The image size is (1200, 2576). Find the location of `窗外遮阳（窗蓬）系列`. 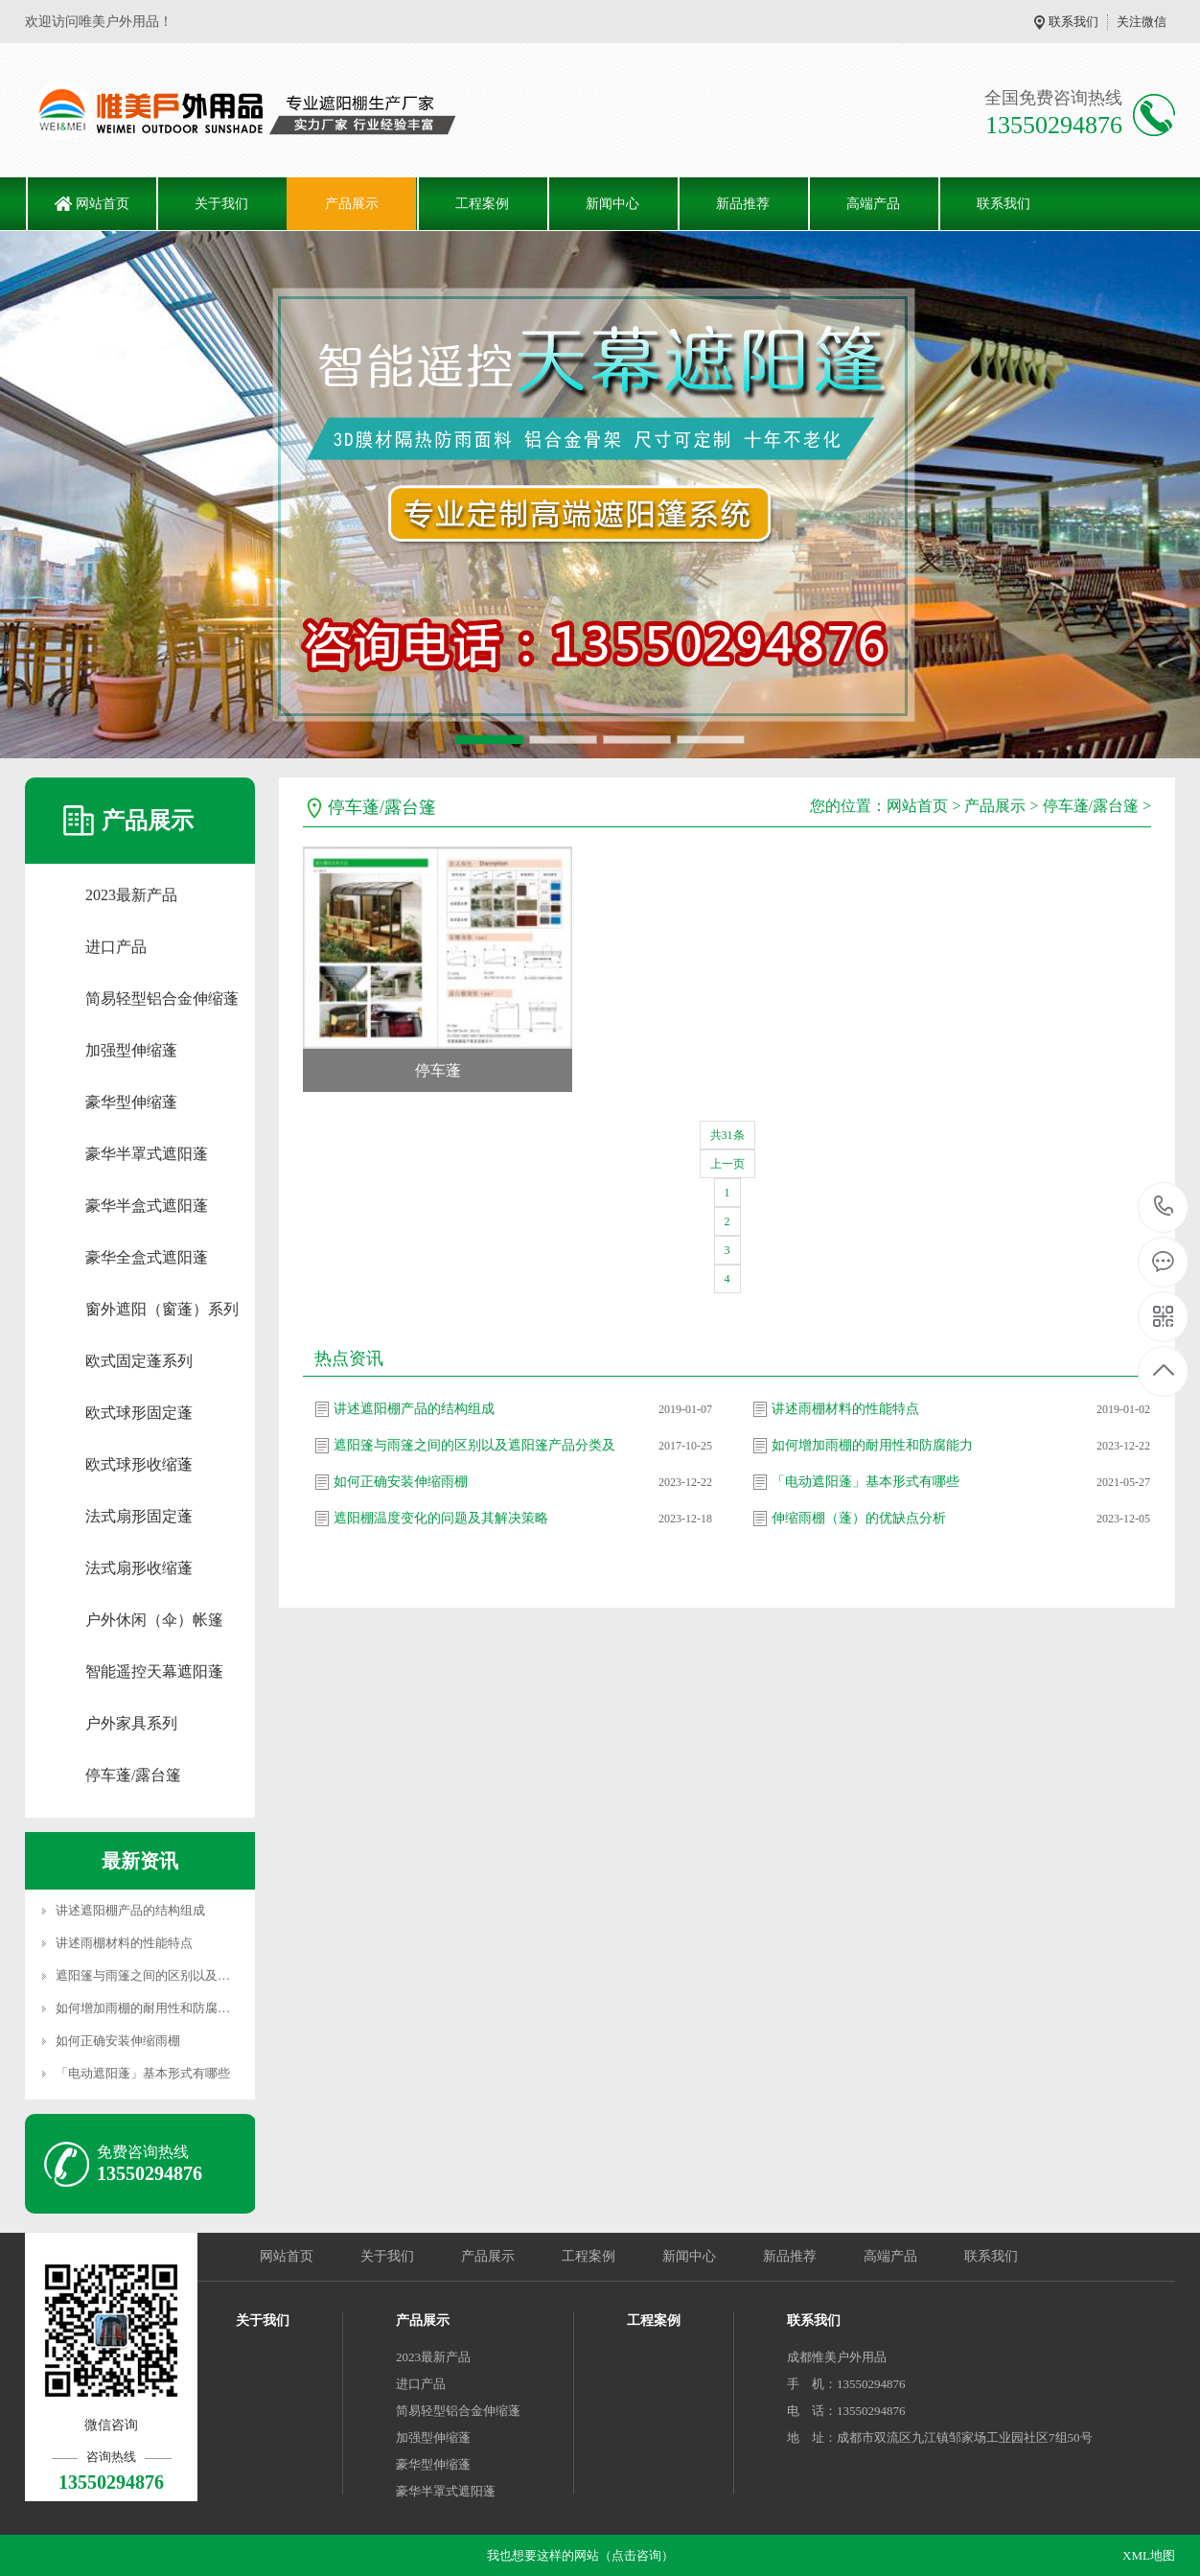

窗外遮阳（窗蓬）系列 is located at coordinates (162, 1309).